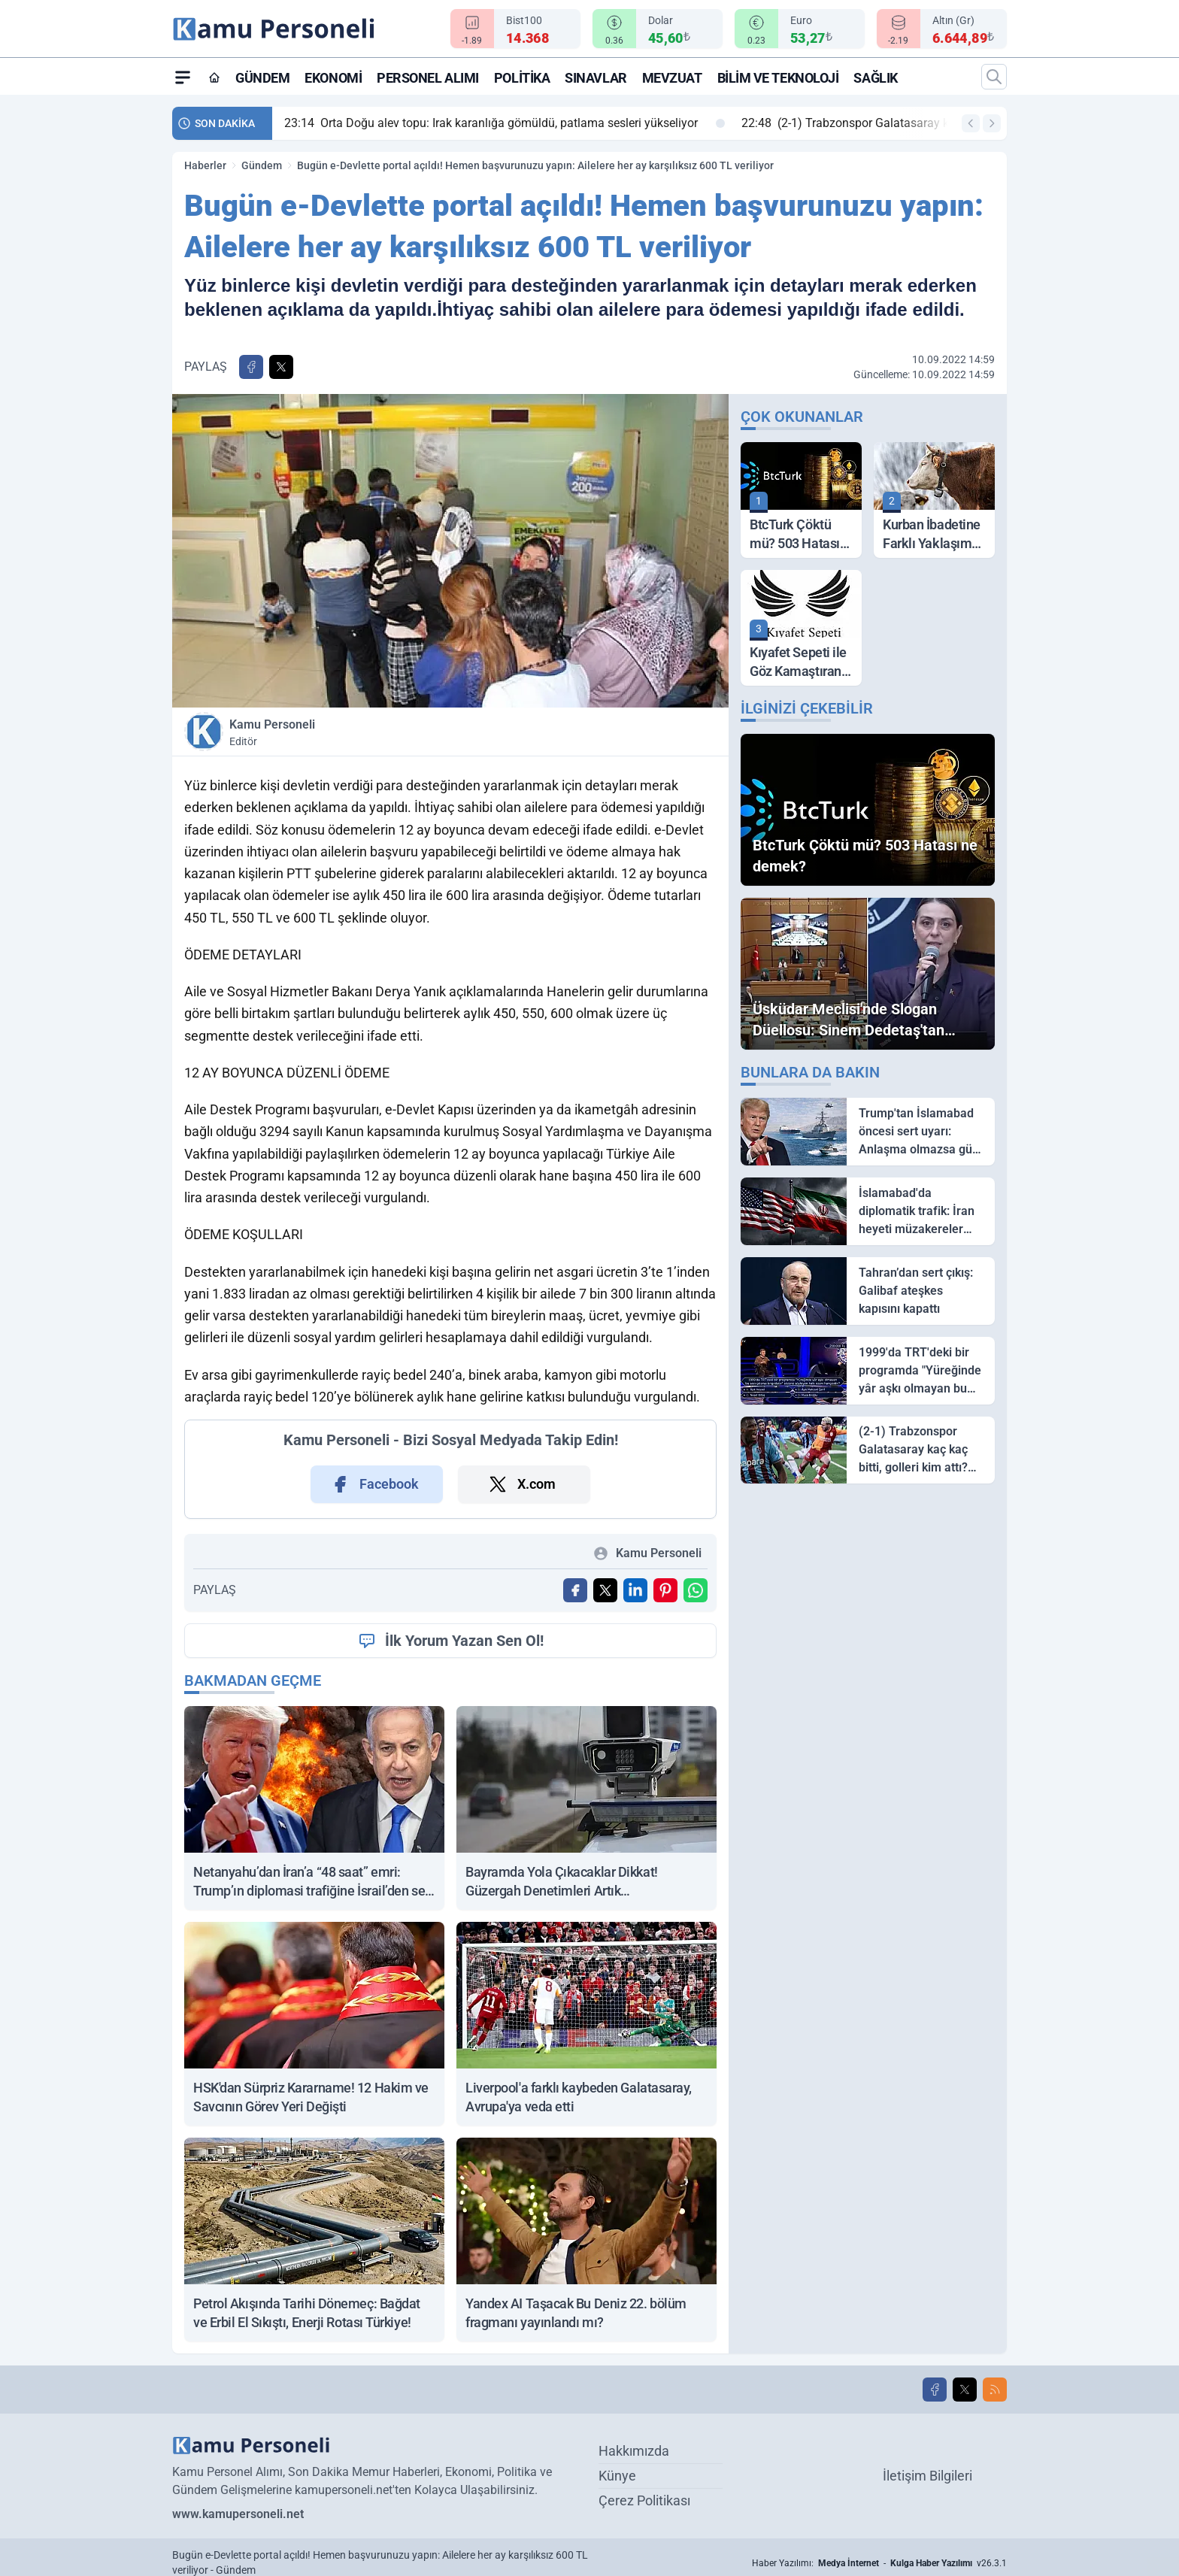 The image size is (1179, 2576). Describe the element at coordinates (965, 2389) in the screenshot. I see `[X]` at that location.